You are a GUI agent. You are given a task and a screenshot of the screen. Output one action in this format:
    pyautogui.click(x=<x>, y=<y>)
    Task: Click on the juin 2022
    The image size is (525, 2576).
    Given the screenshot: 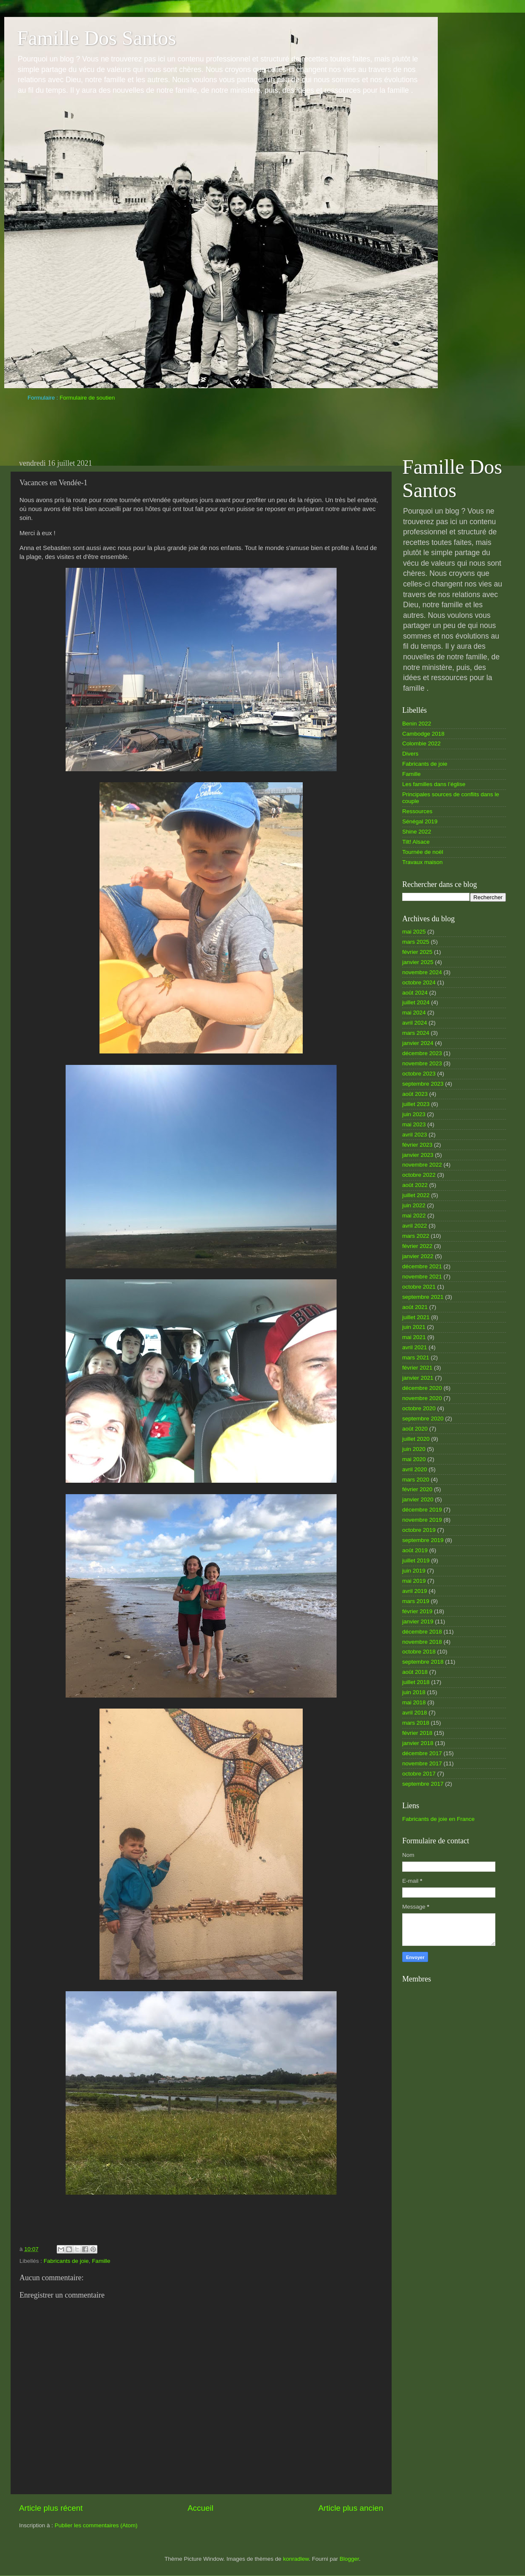 What is the action you would take?
    pyautogui.click(x=414, y=1205)
    